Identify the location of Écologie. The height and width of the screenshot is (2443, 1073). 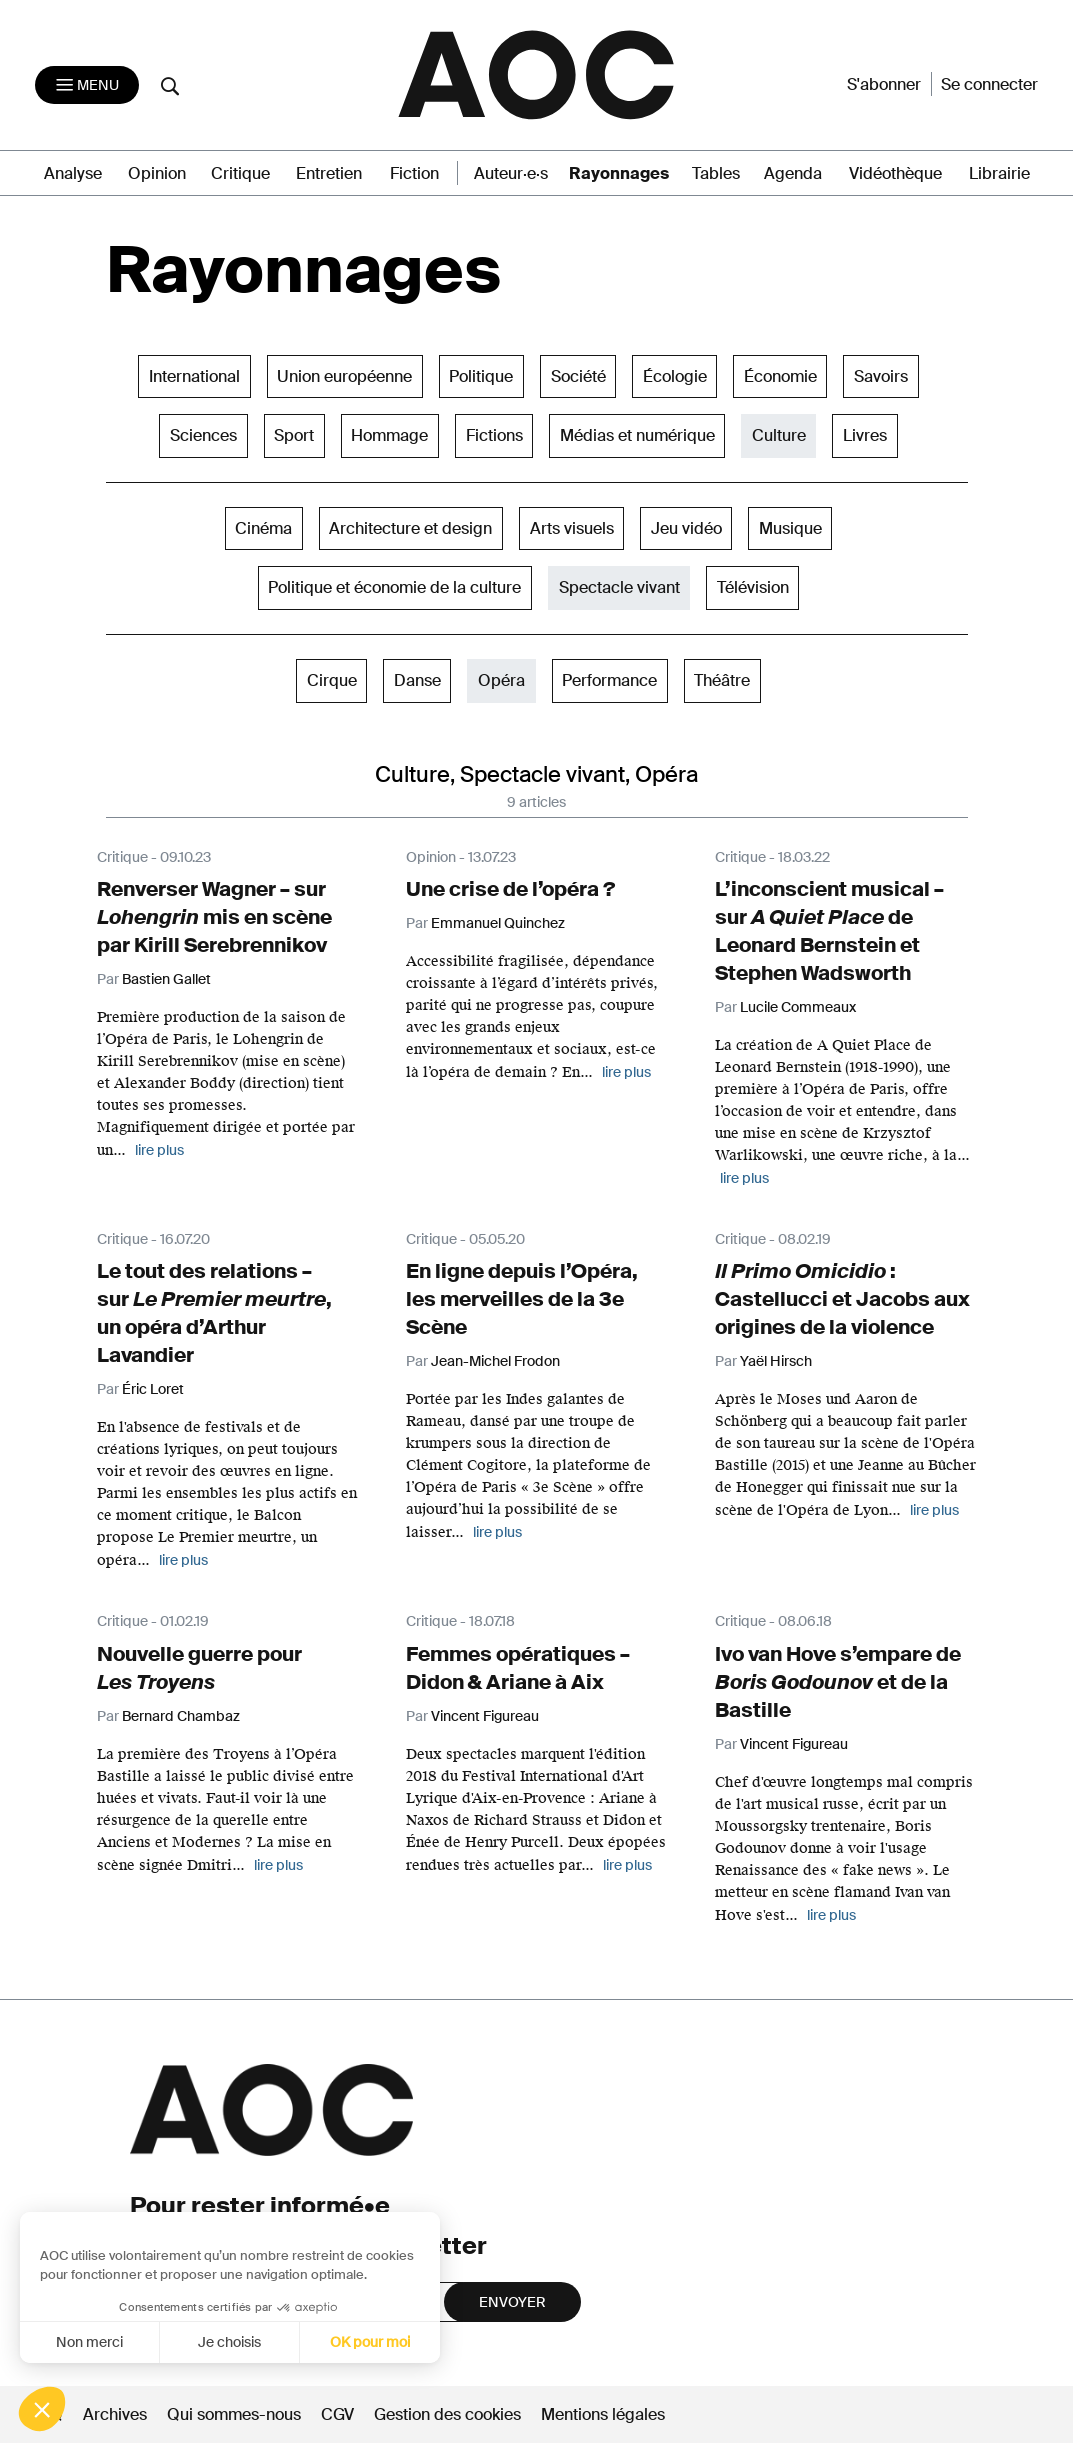
(675, 376).